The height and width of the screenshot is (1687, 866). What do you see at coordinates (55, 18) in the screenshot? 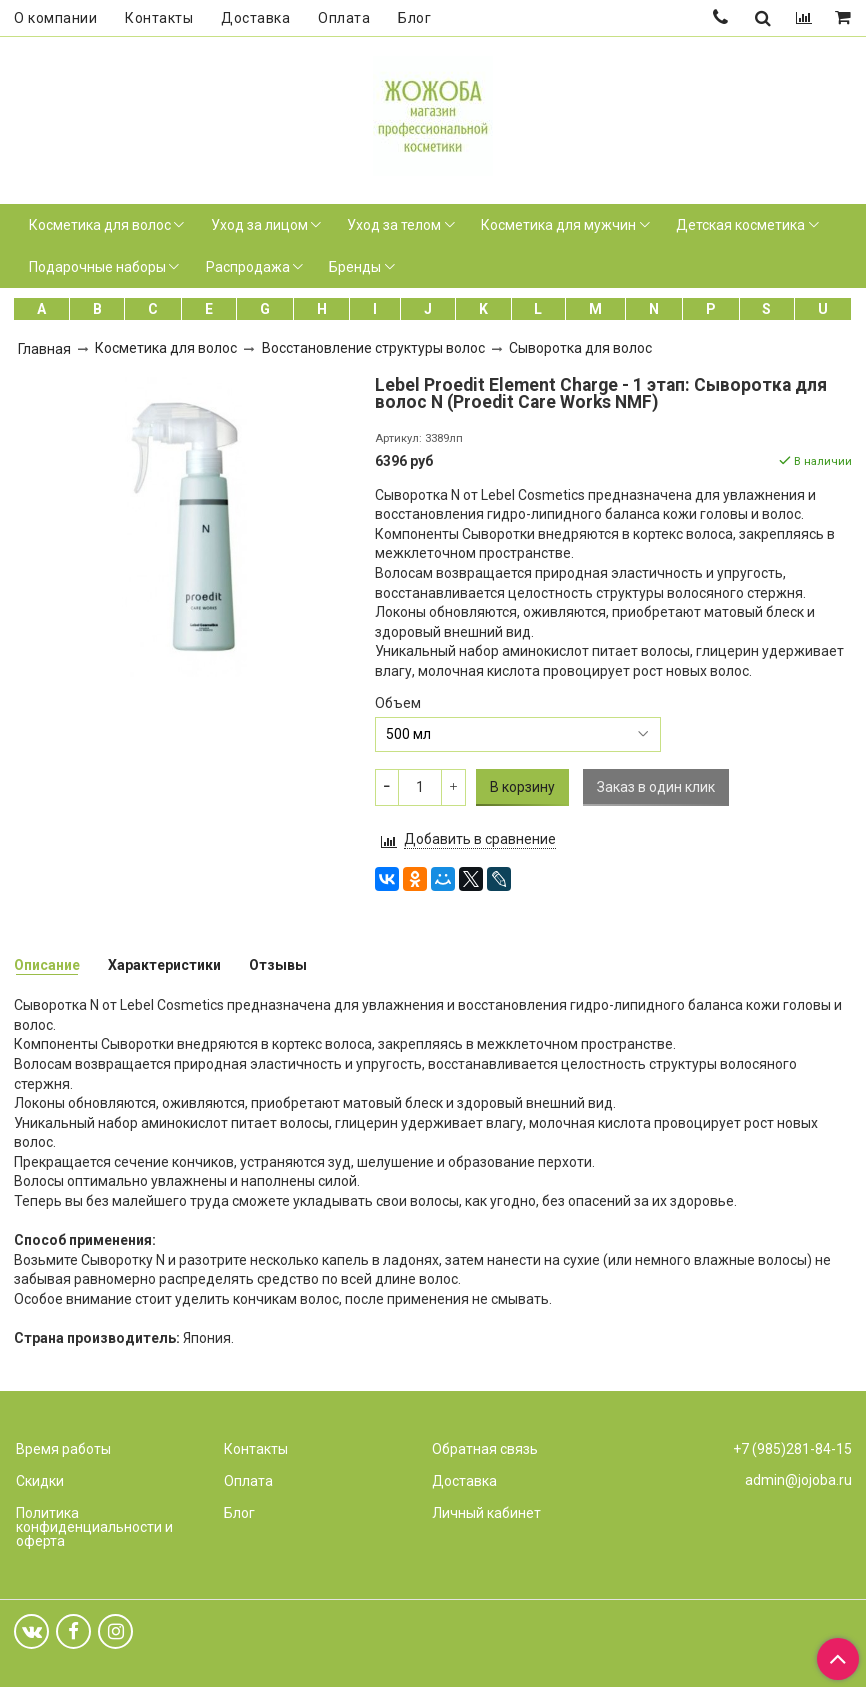
I see `О компании` at bounding box center [55, 18].